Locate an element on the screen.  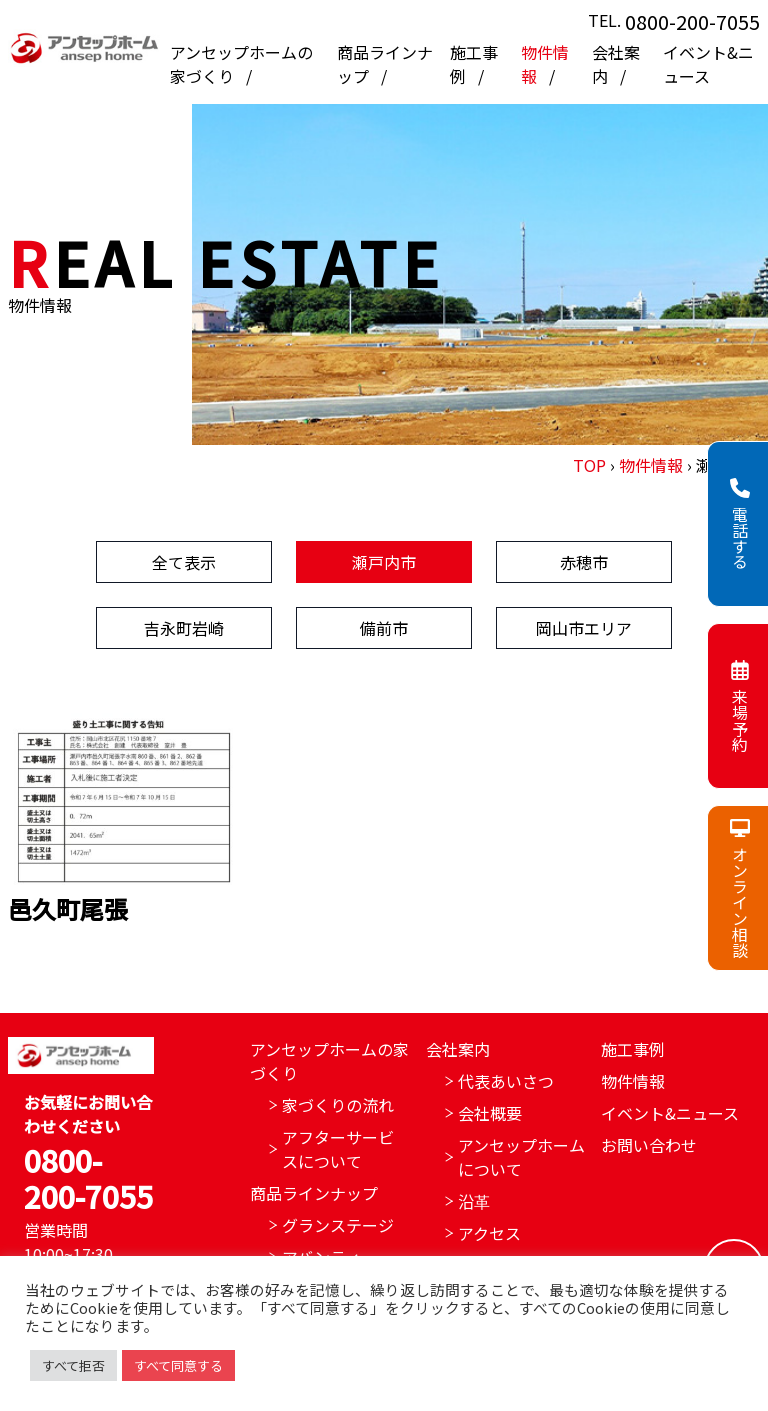
物件情報 is located at coordinates (651, 465).